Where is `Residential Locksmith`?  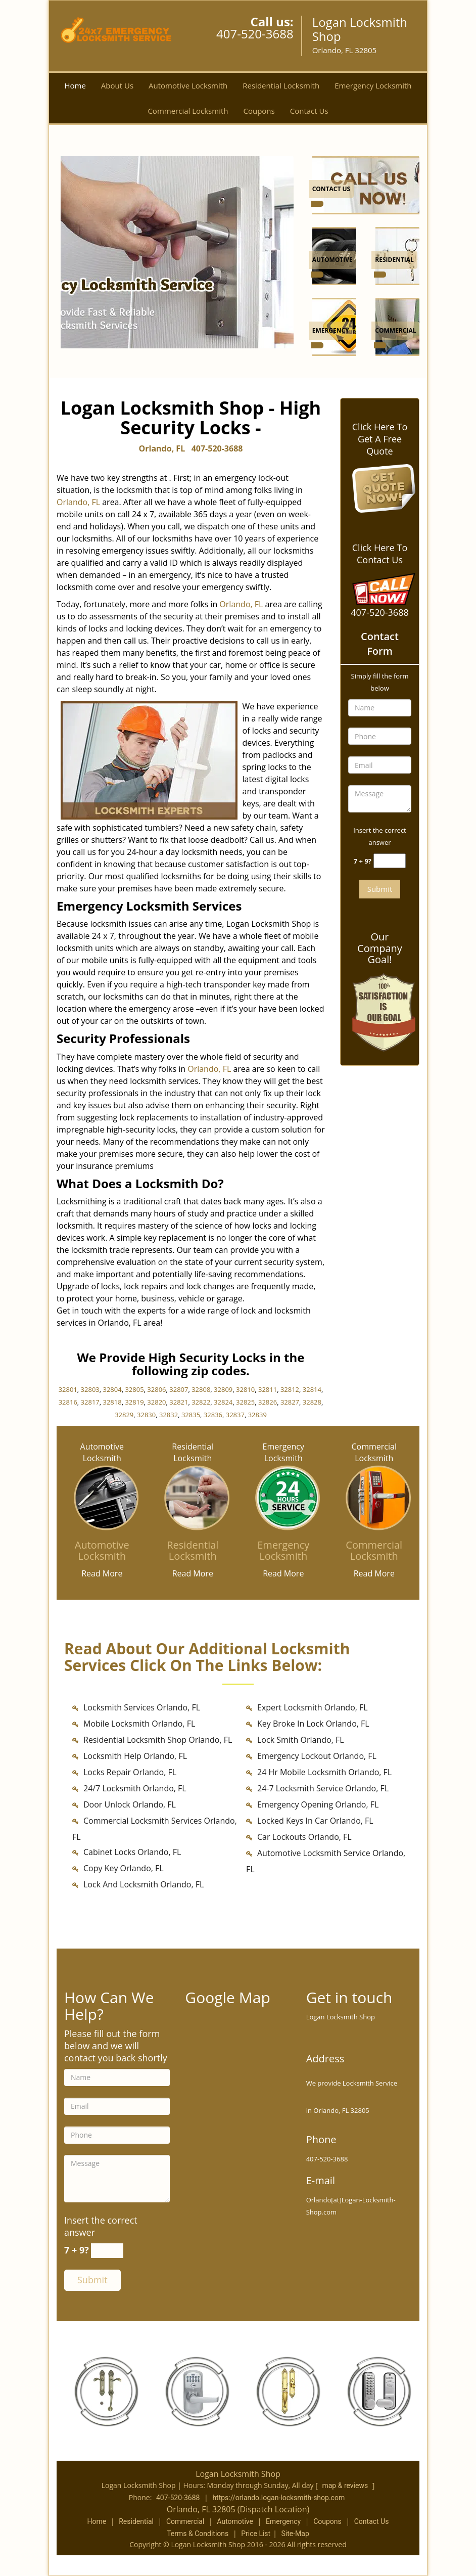
Residential Locksmith is located at coordinates (281, 85).